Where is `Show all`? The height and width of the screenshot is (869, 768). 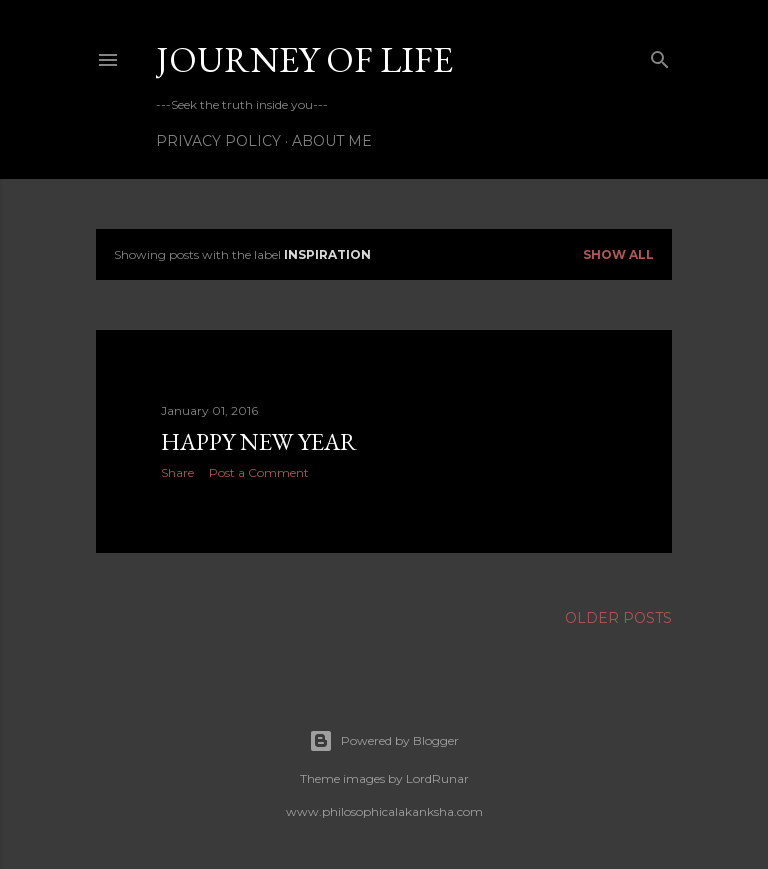 Show all is located at coordinates (618, 254).